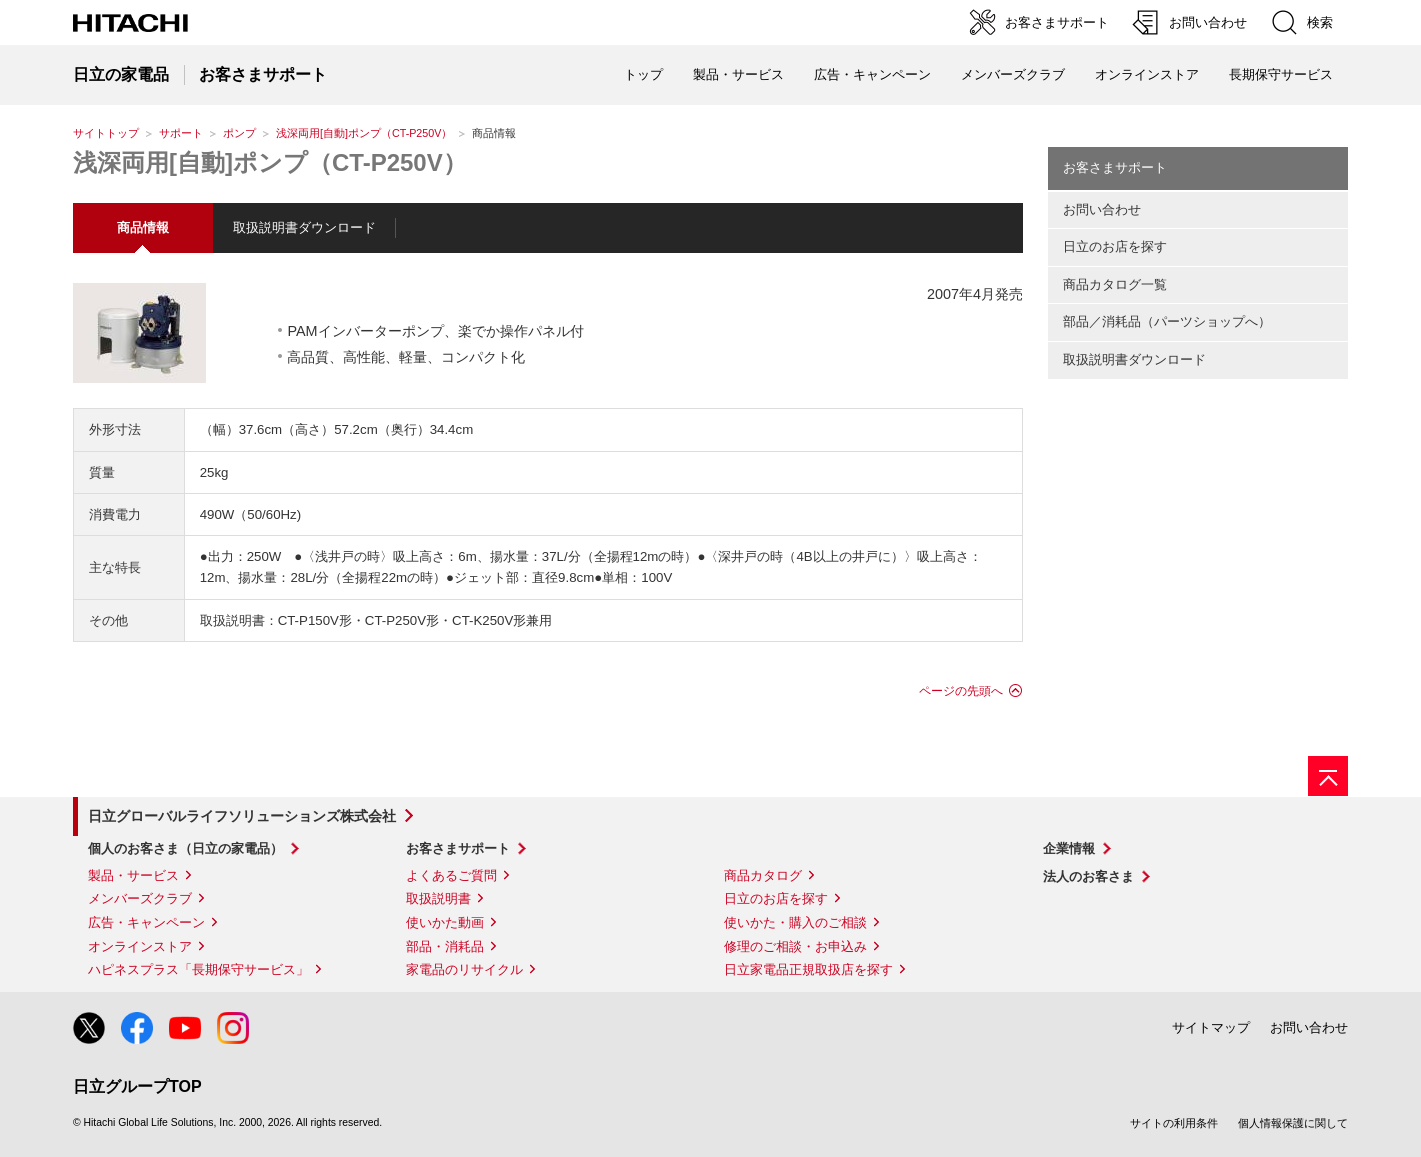 The width and height of the screenshot is (1421, 1157). Describe the element at coordinates (1013, 74) in the screenshot. I see `メンバーズクラブ` at that location.